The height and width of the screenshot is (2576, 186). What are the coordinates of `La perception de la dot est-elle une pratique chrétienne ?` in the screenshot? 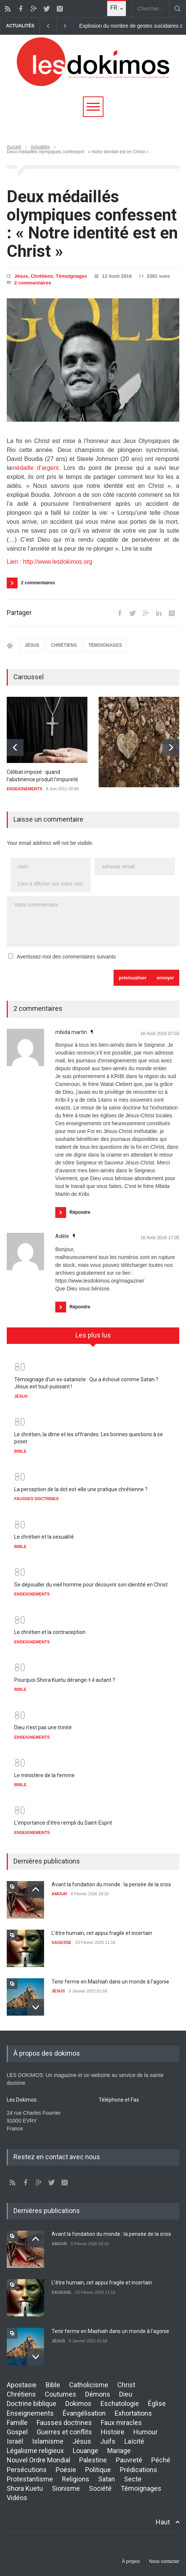 It's located at (81, 1489).